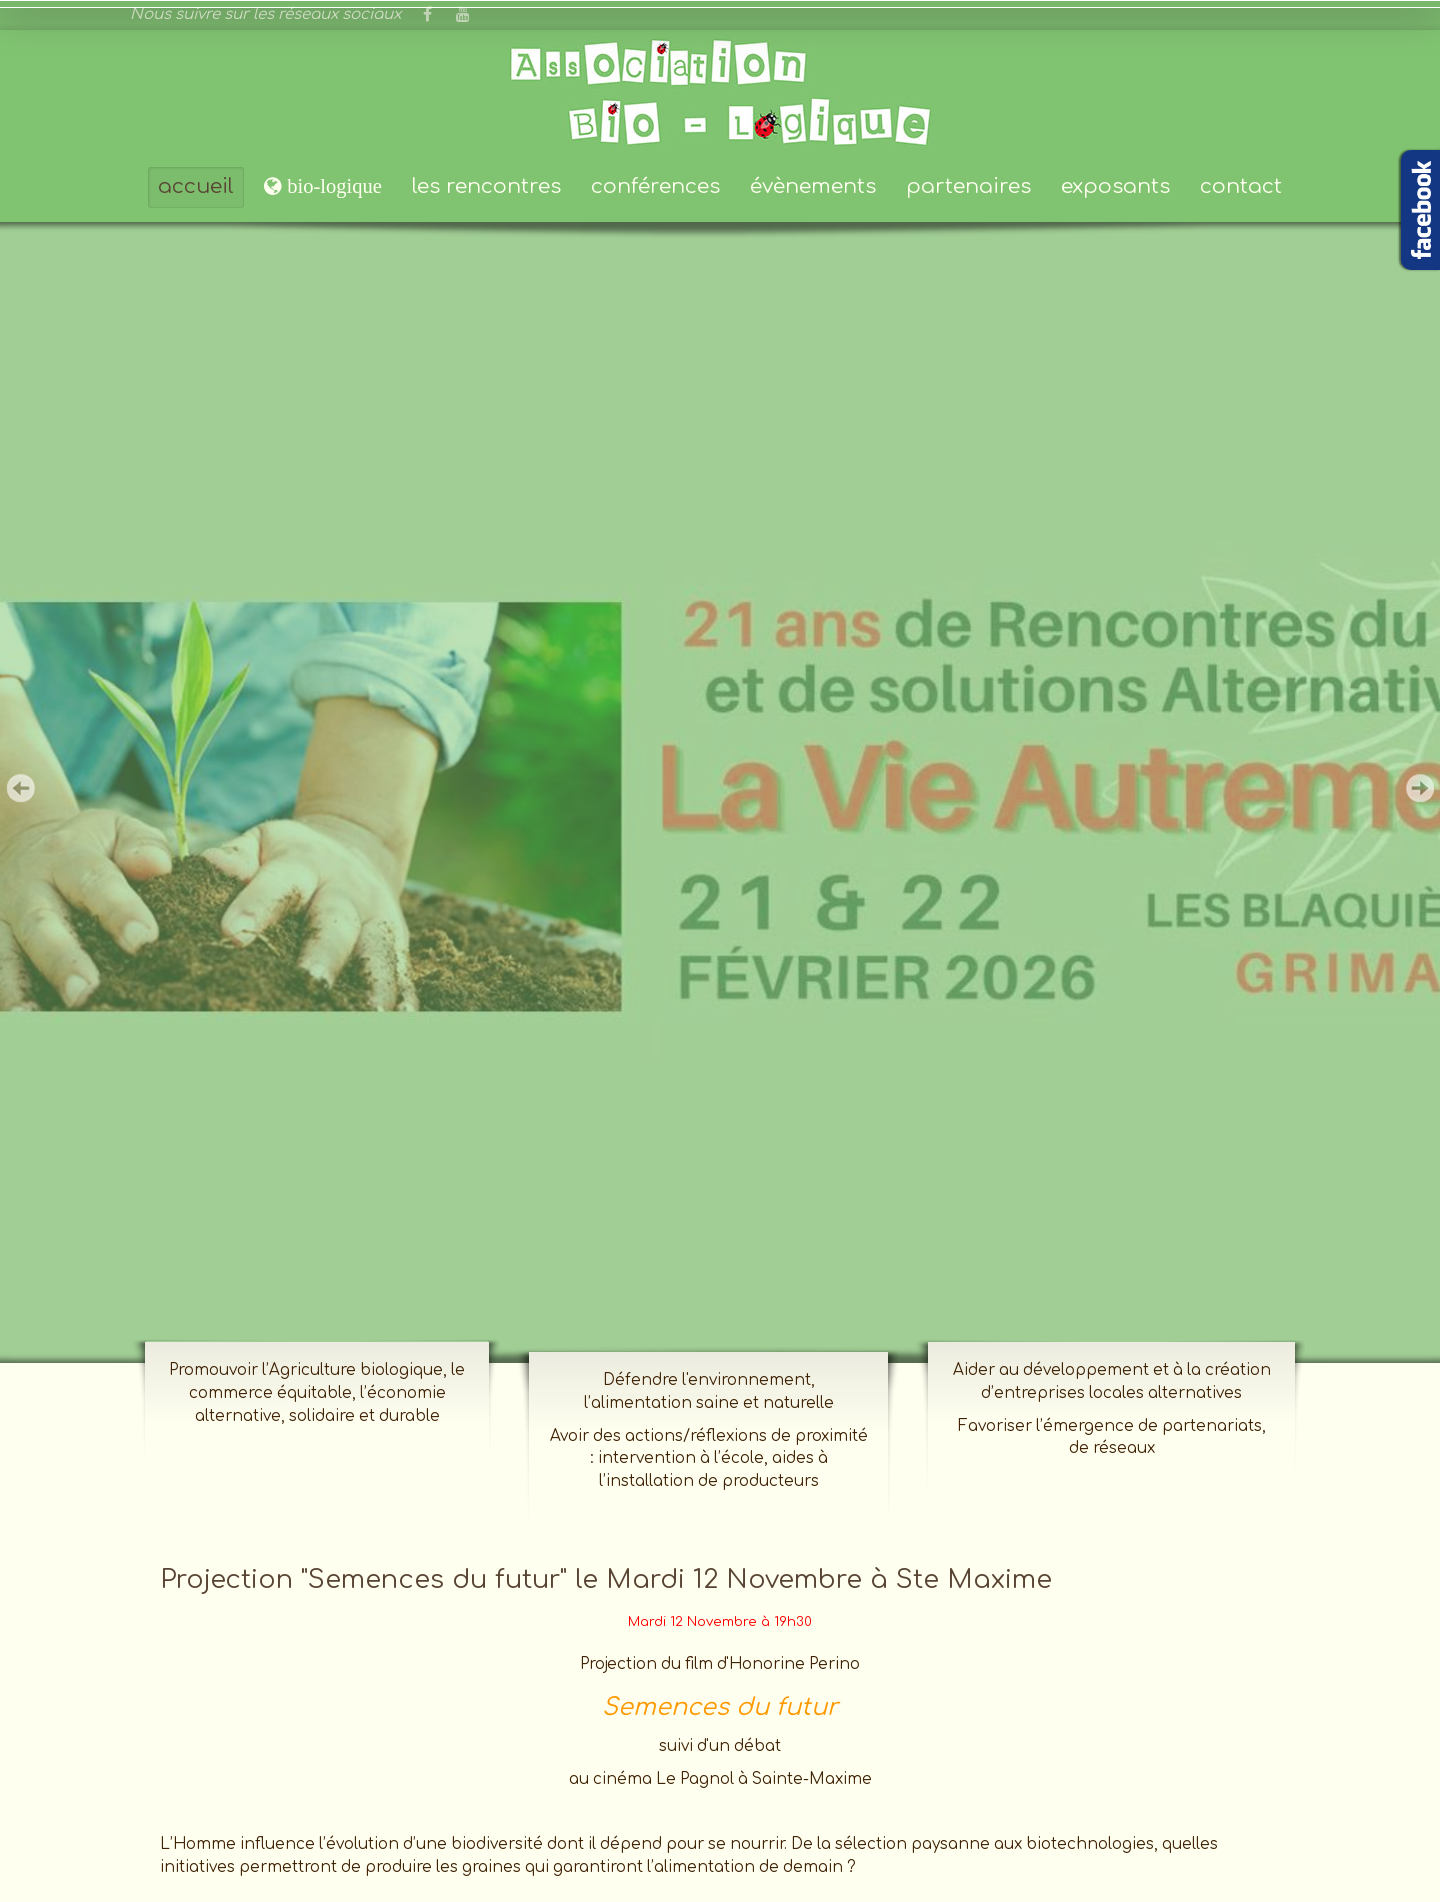 This screenshot has height=1902, width=1440. I want to click on les rencontres, so click(486, 186).